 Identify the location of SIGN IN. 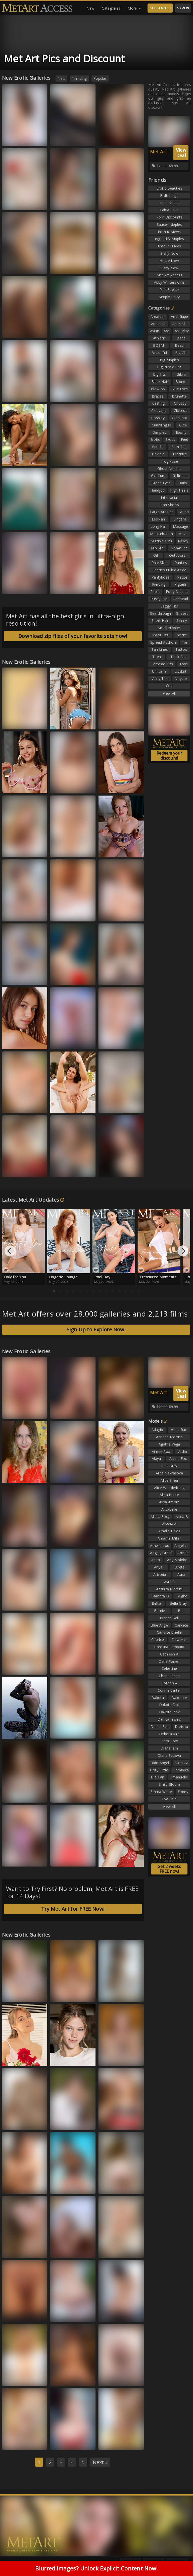
(183, 8).